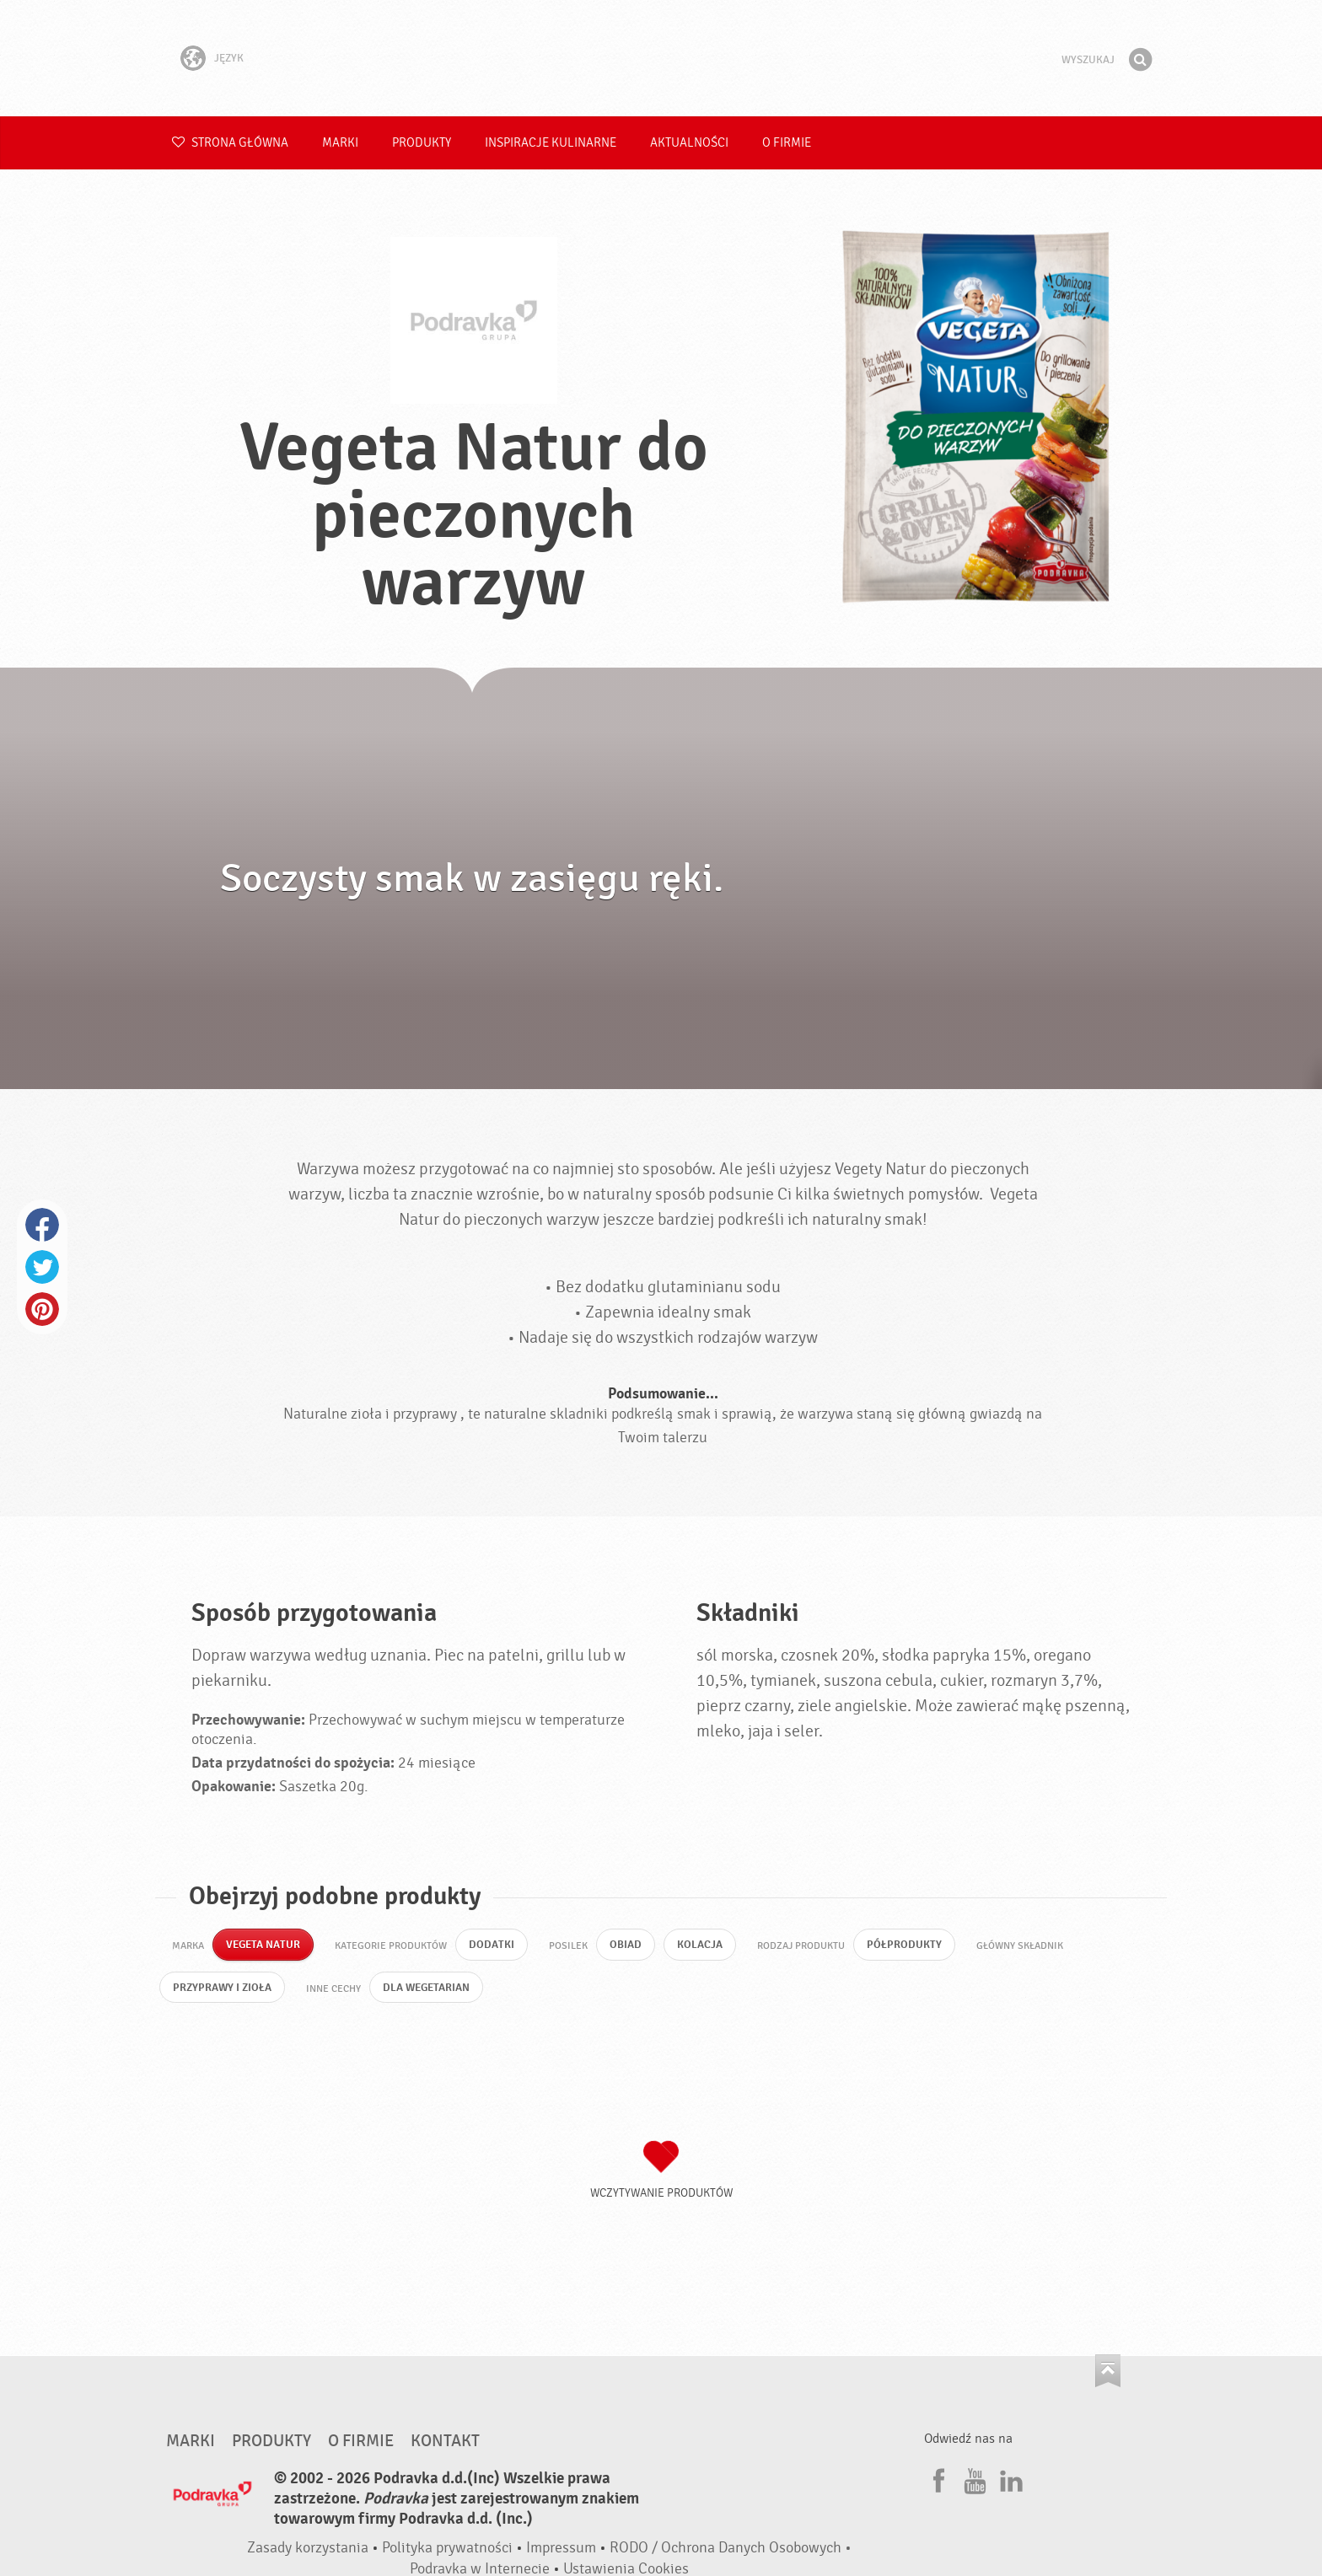 The width and height of the screenshot is (1322, 2576). I want to click on Marki, so click(340, 143).